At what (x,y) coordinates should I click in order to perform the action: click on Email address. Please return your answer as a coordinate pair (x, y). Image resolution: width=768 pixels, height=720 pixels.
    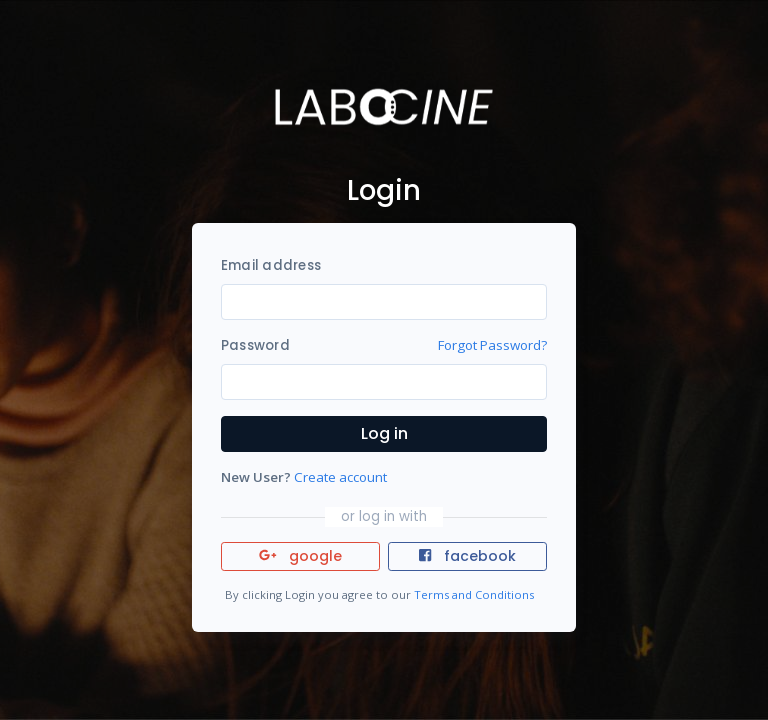
    Looking at the image, I should click on (271, 265).